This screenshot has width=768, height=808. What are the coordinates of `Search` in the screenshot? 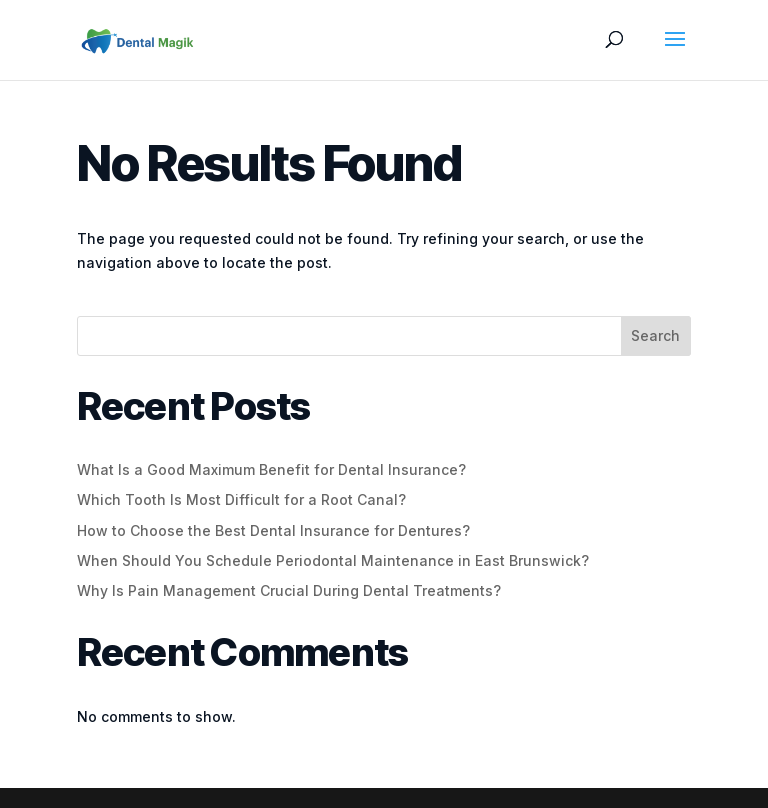 It's located at (655, 335).